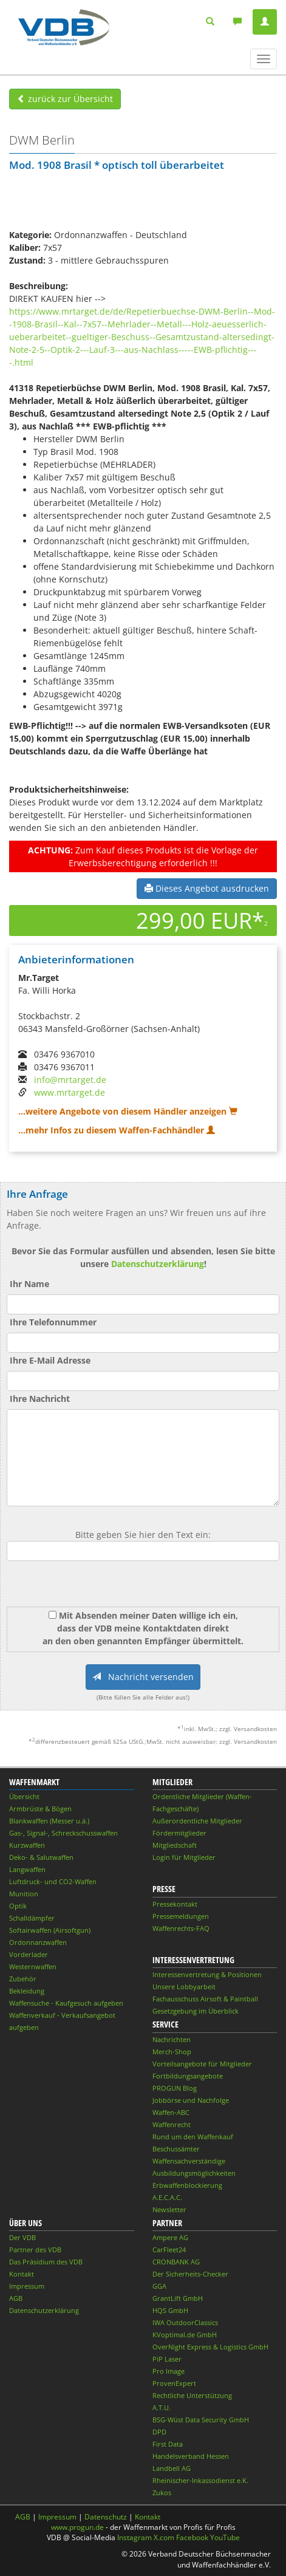  What do you see at coordinates (210, 2346) in the screenshot?
I see `OverNight Express & Logistics GmbH` at bounding box center [210, 2346].